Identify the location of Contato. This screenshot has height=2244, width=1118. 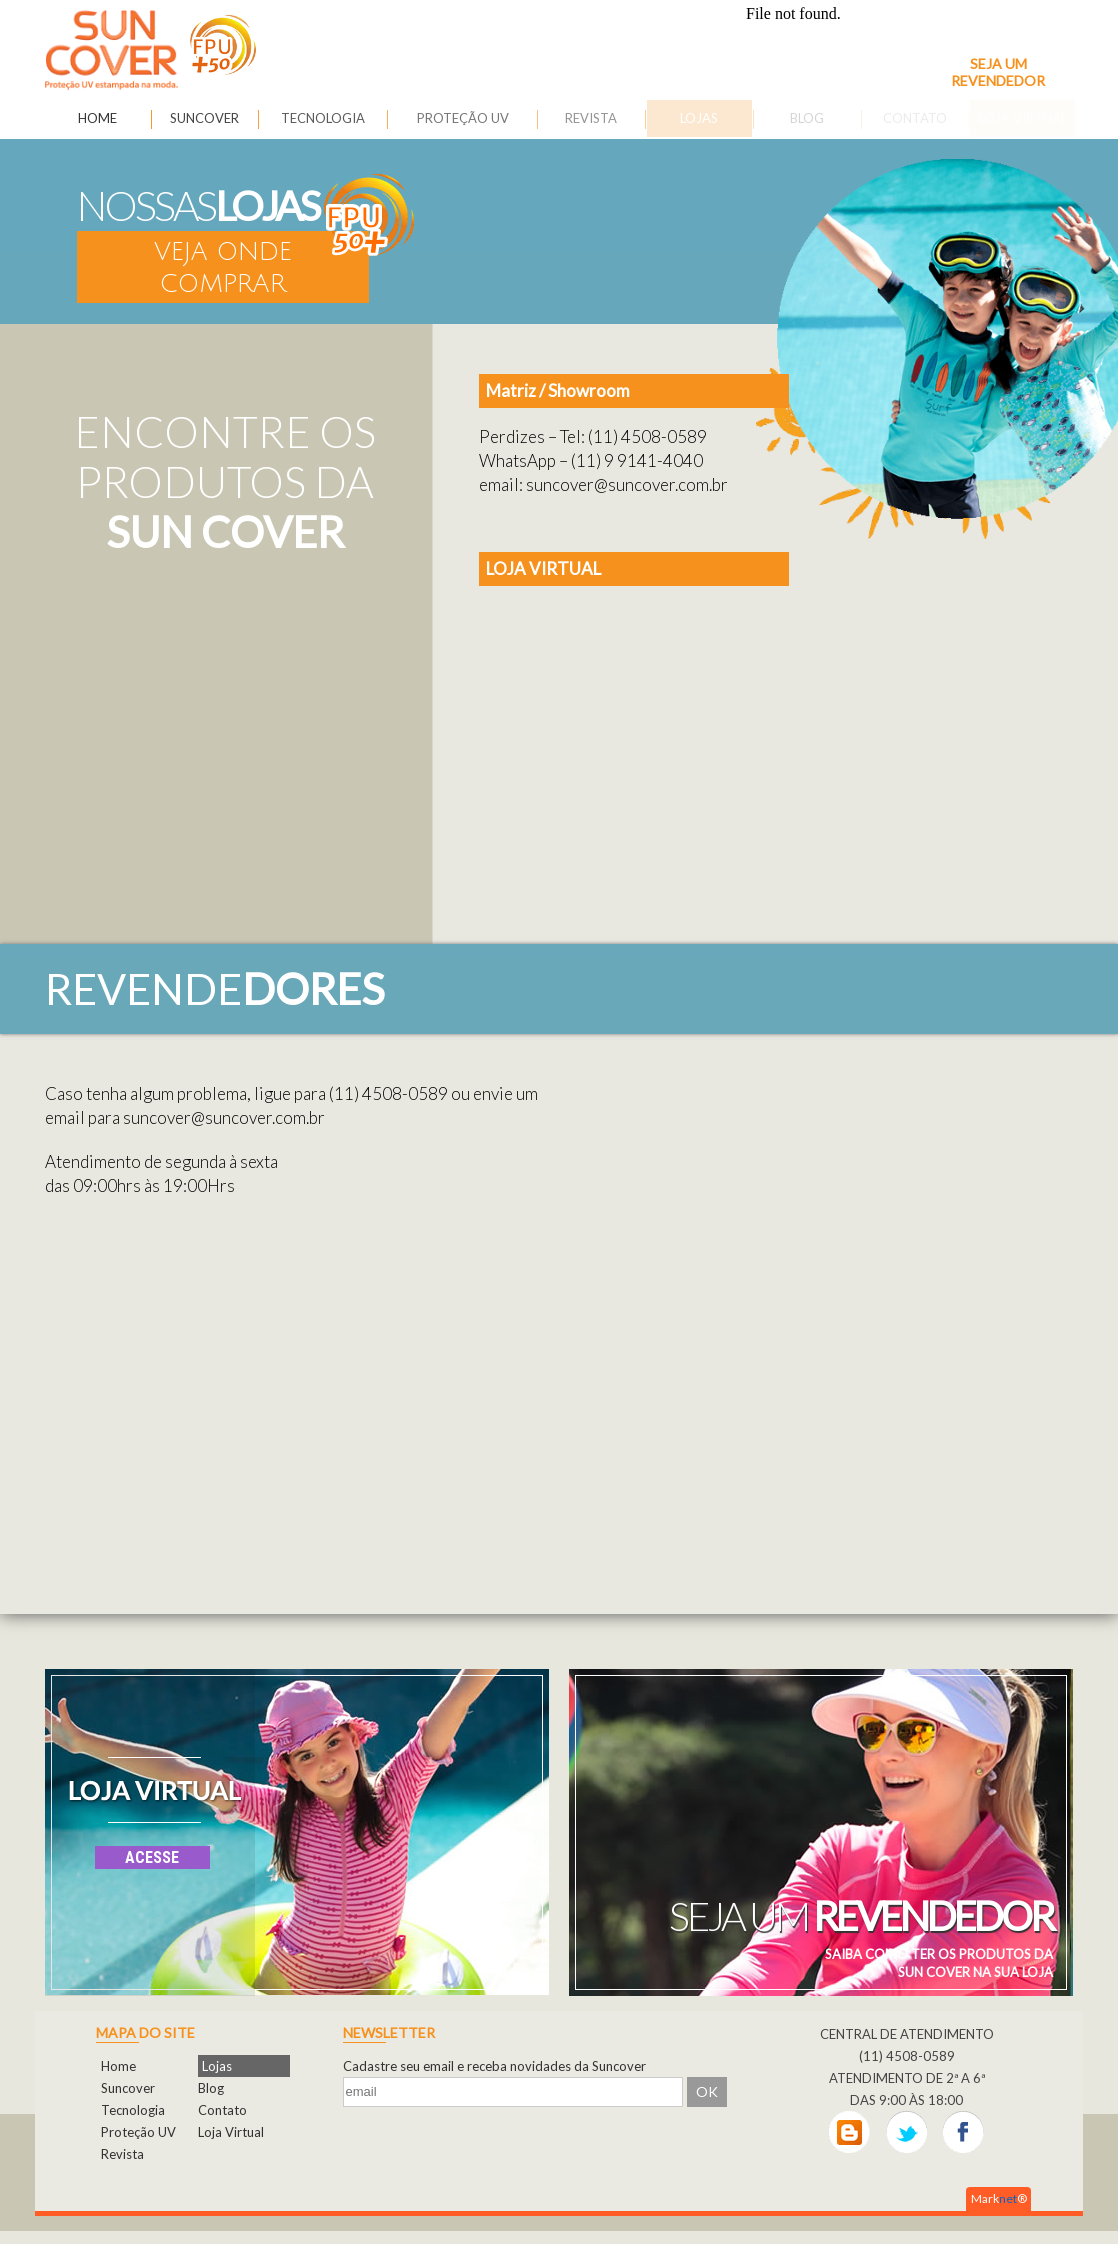
(222, 2110).